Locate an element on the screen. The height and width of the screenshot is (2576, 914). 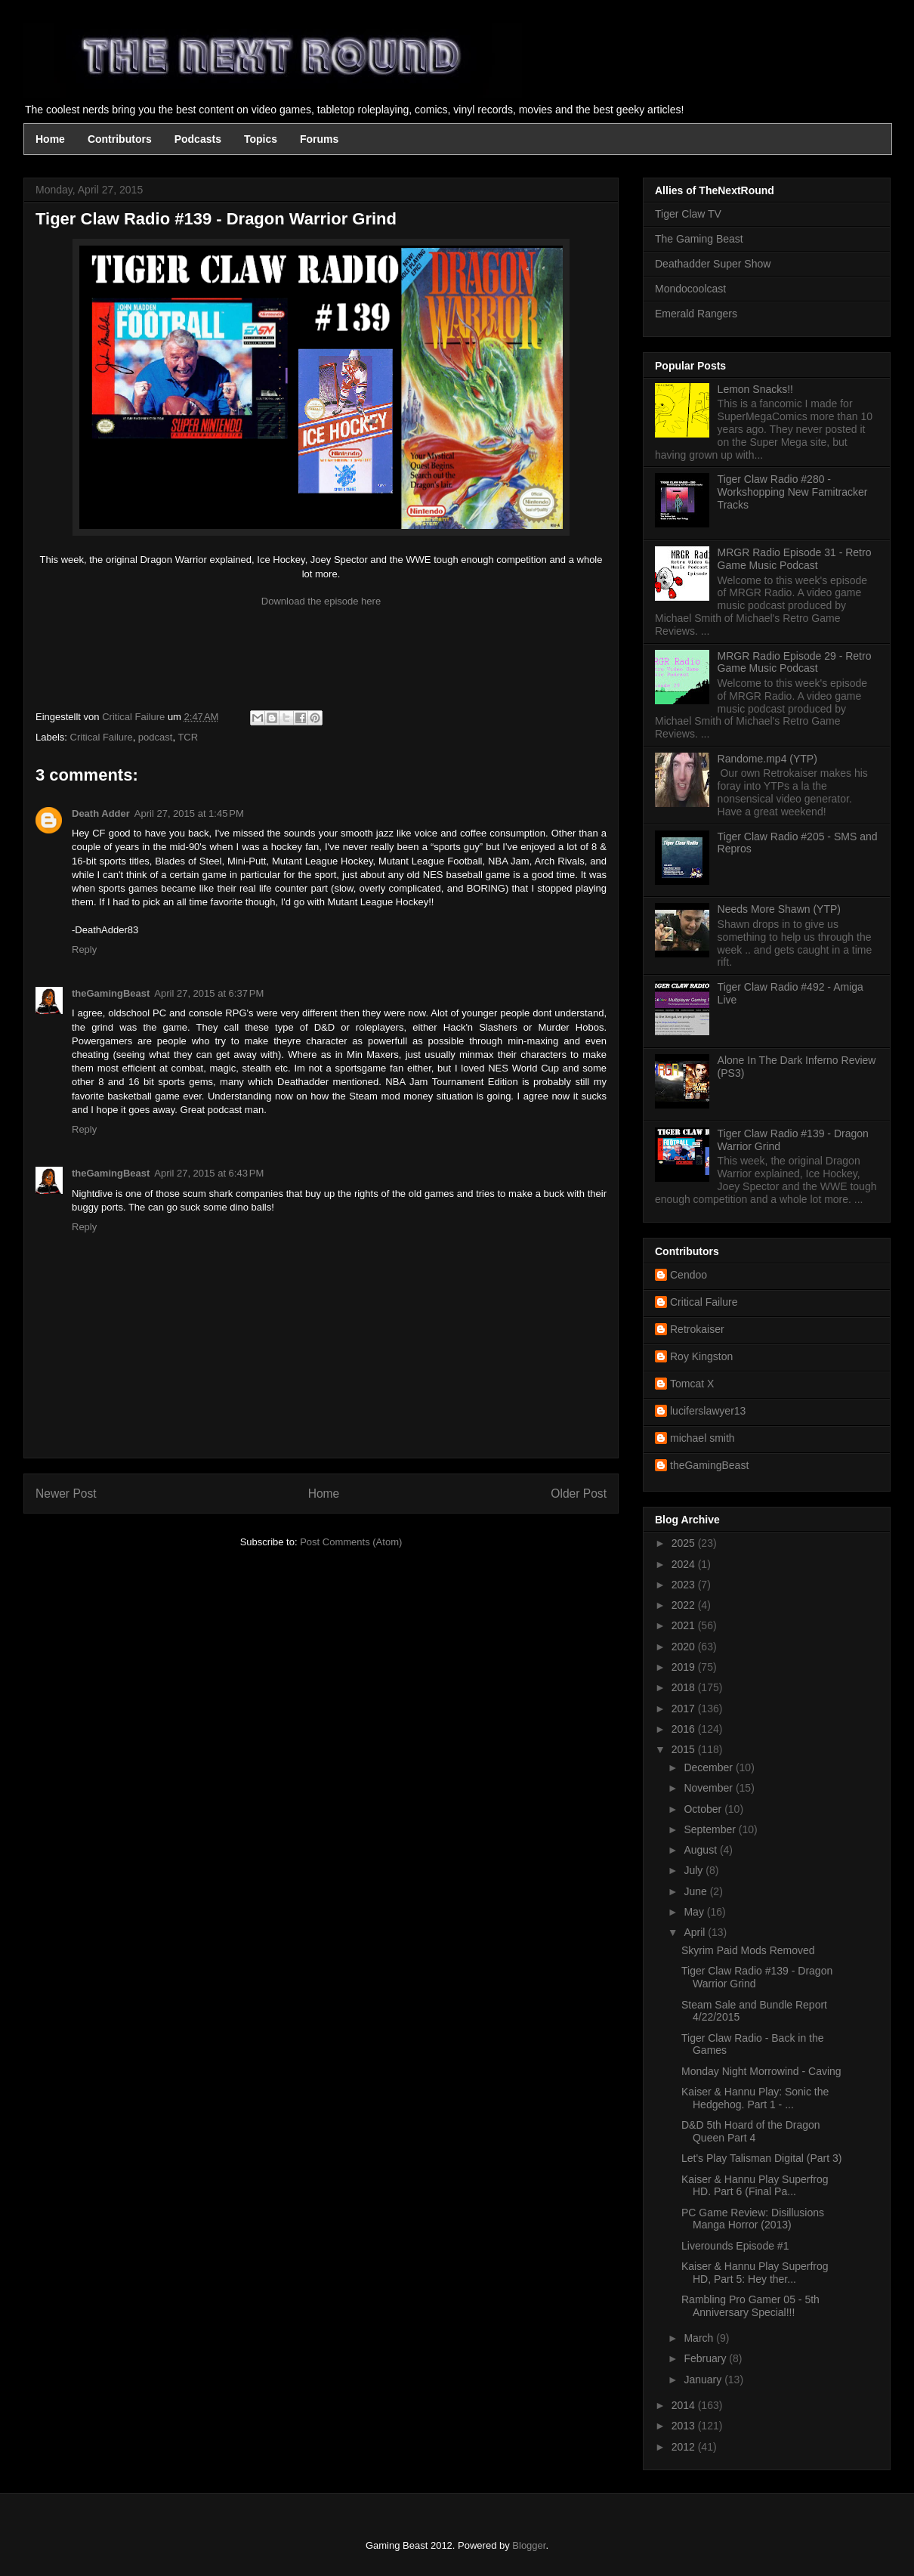
April 27, 2015 at 1:45 PM is located at coordinates (189, 813).